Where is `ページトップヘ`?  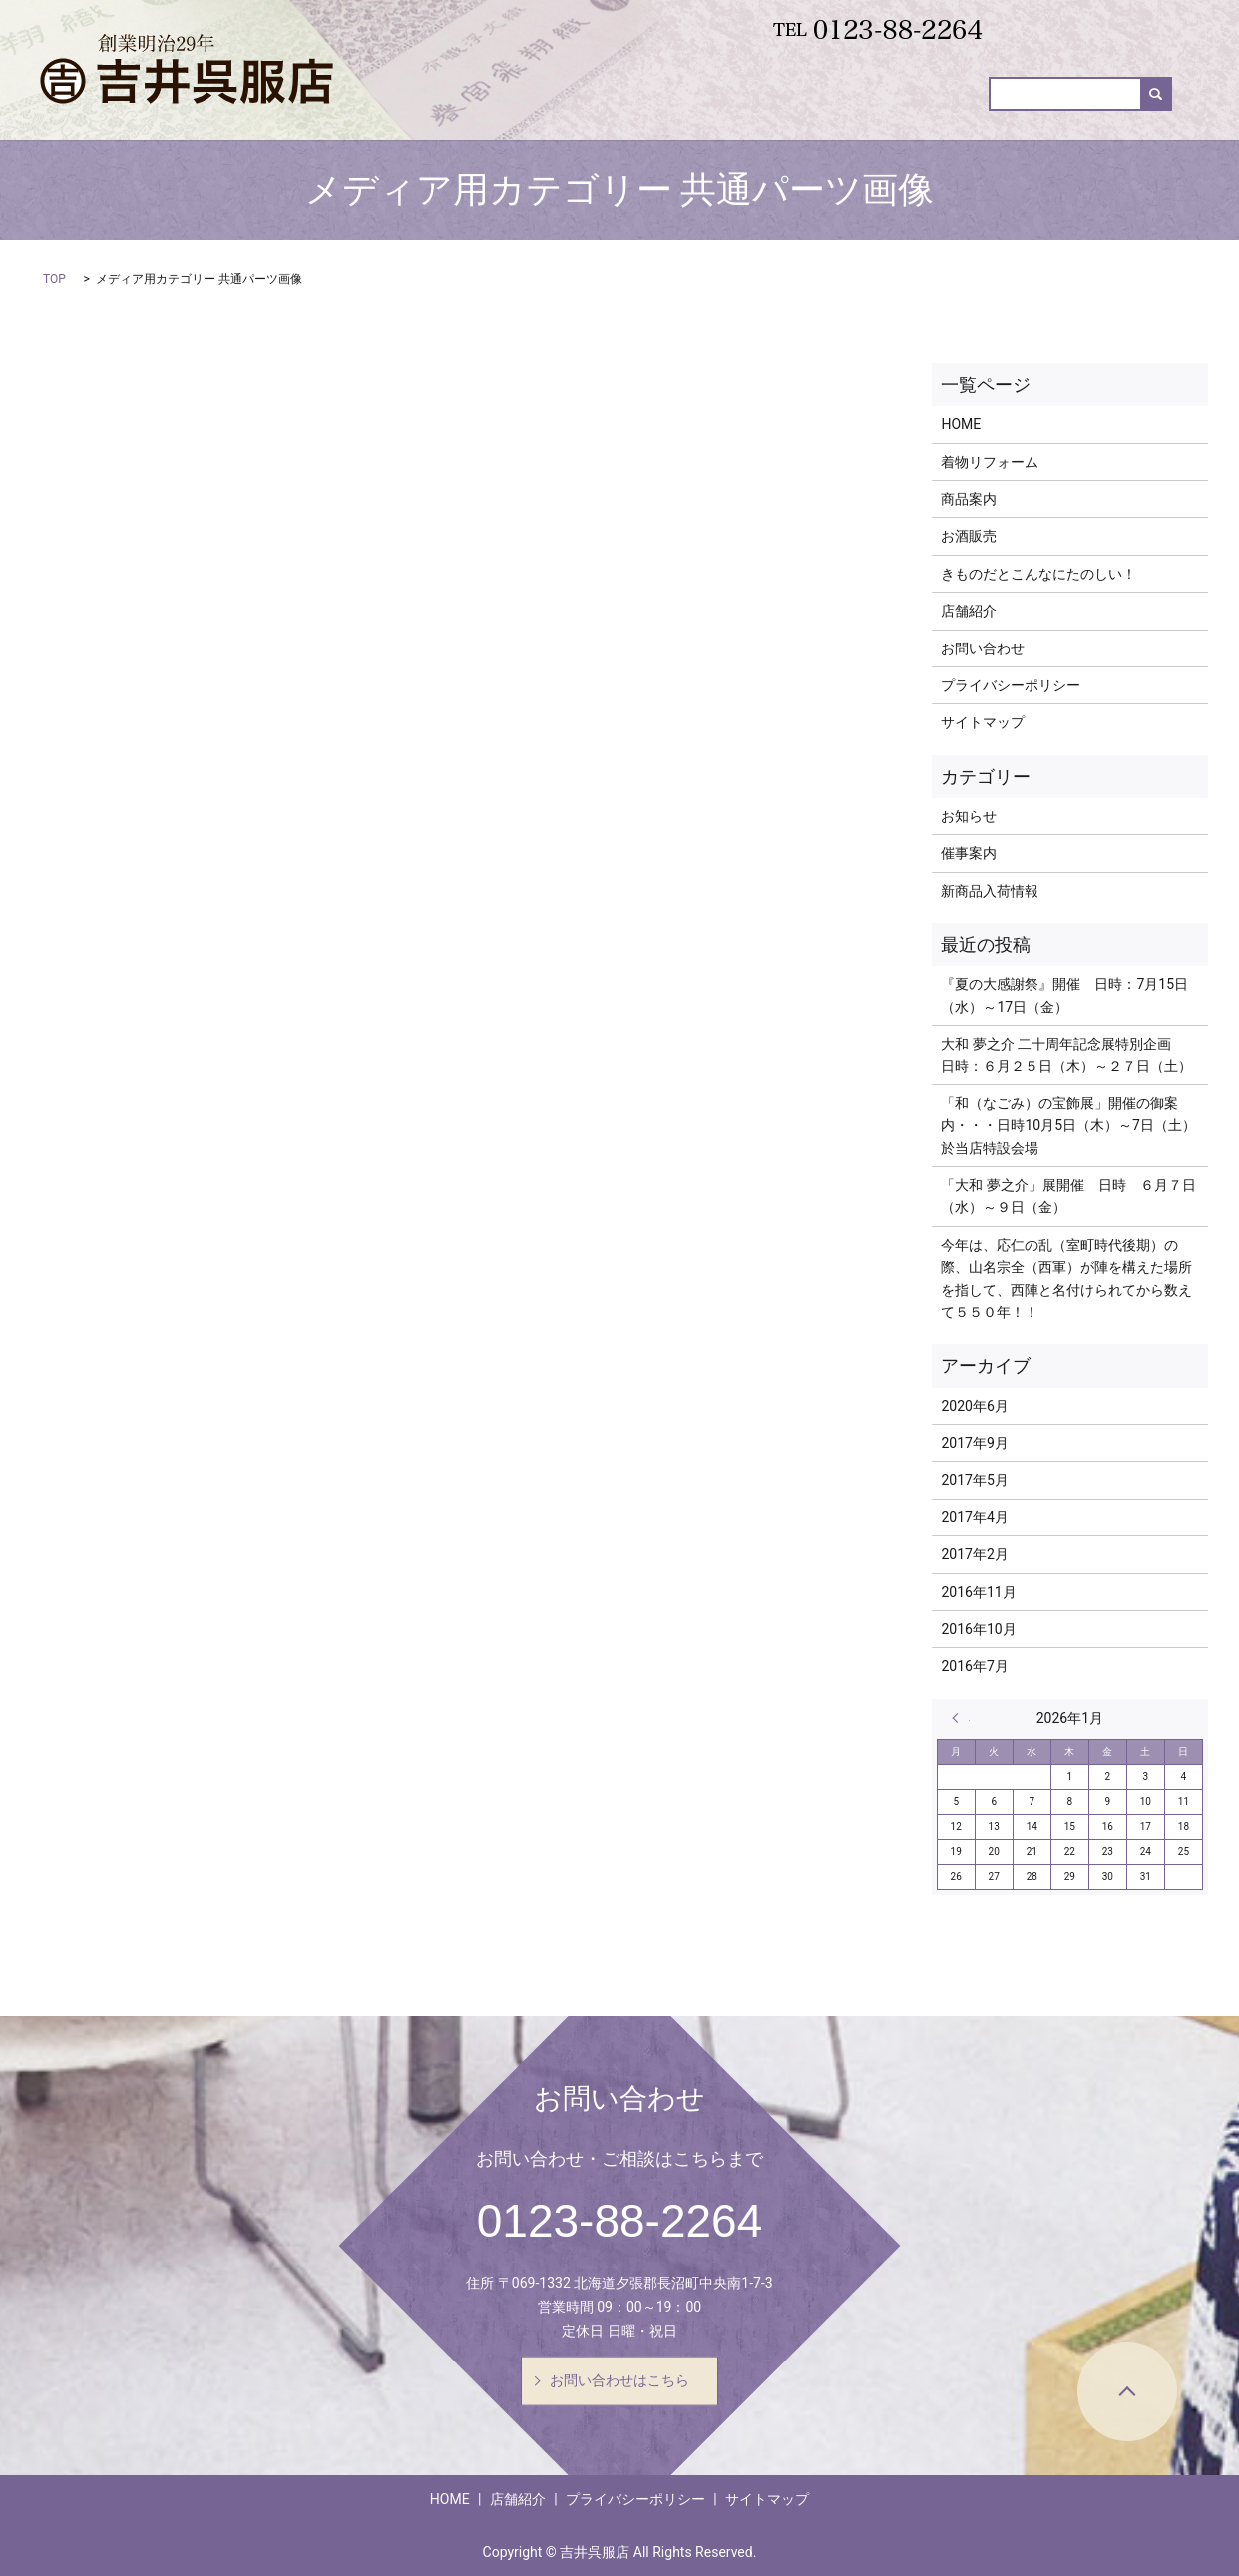 ページトップヘ is located at coordinates (1127, 2391).